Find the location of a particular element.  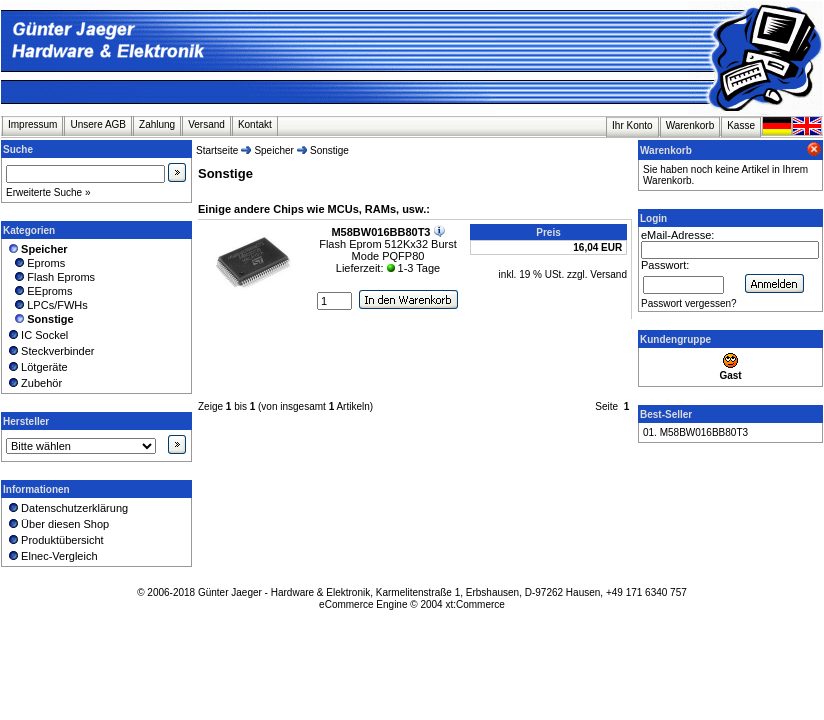

Erweiterte Suche » is located at coordinates (48, 192).